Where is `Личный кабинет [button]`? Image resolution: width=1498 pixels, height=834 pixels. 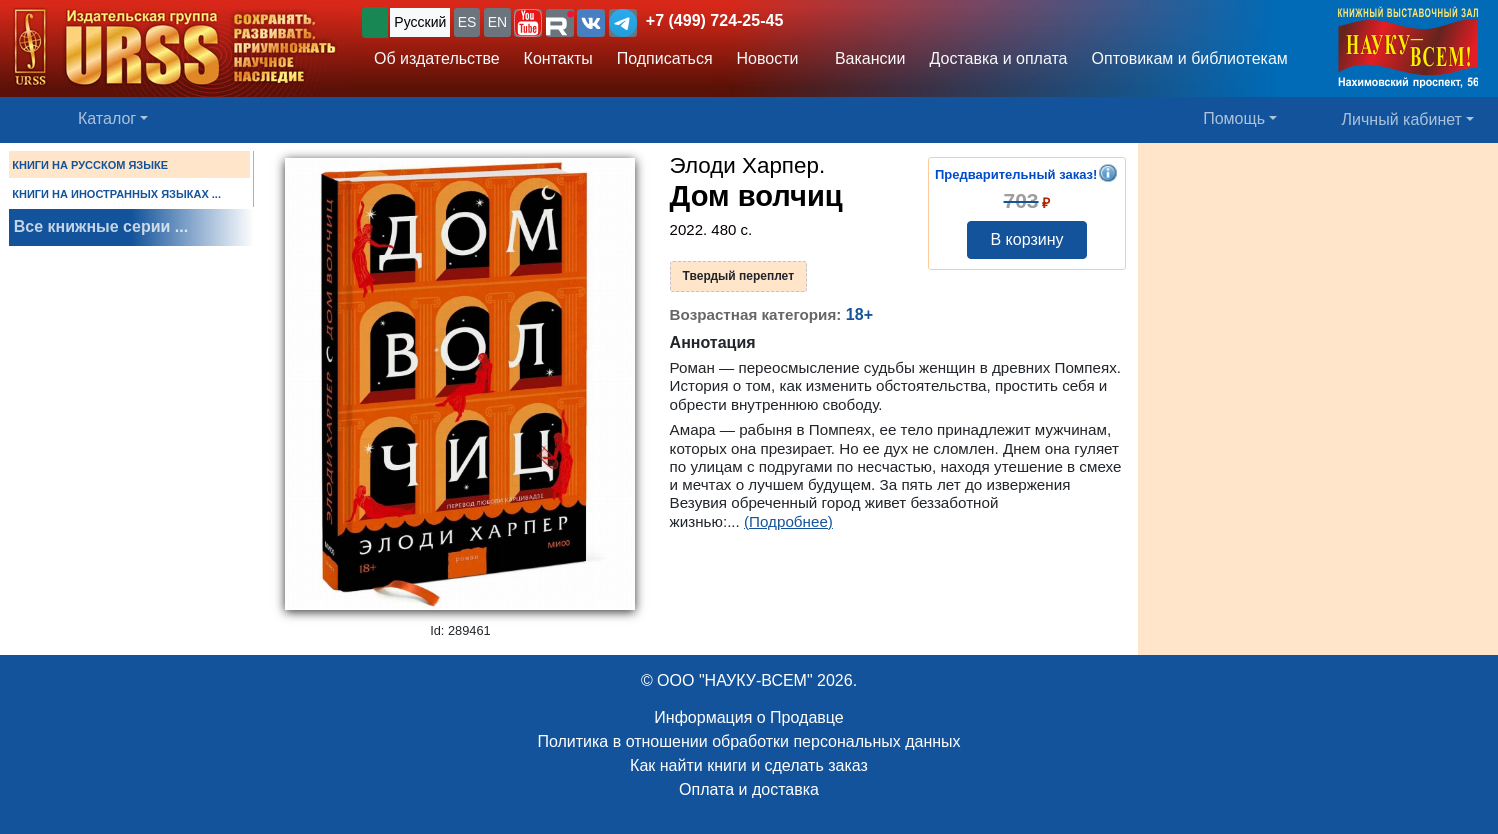
Личный кабинет [button] is located at coordinates (1402, 119).